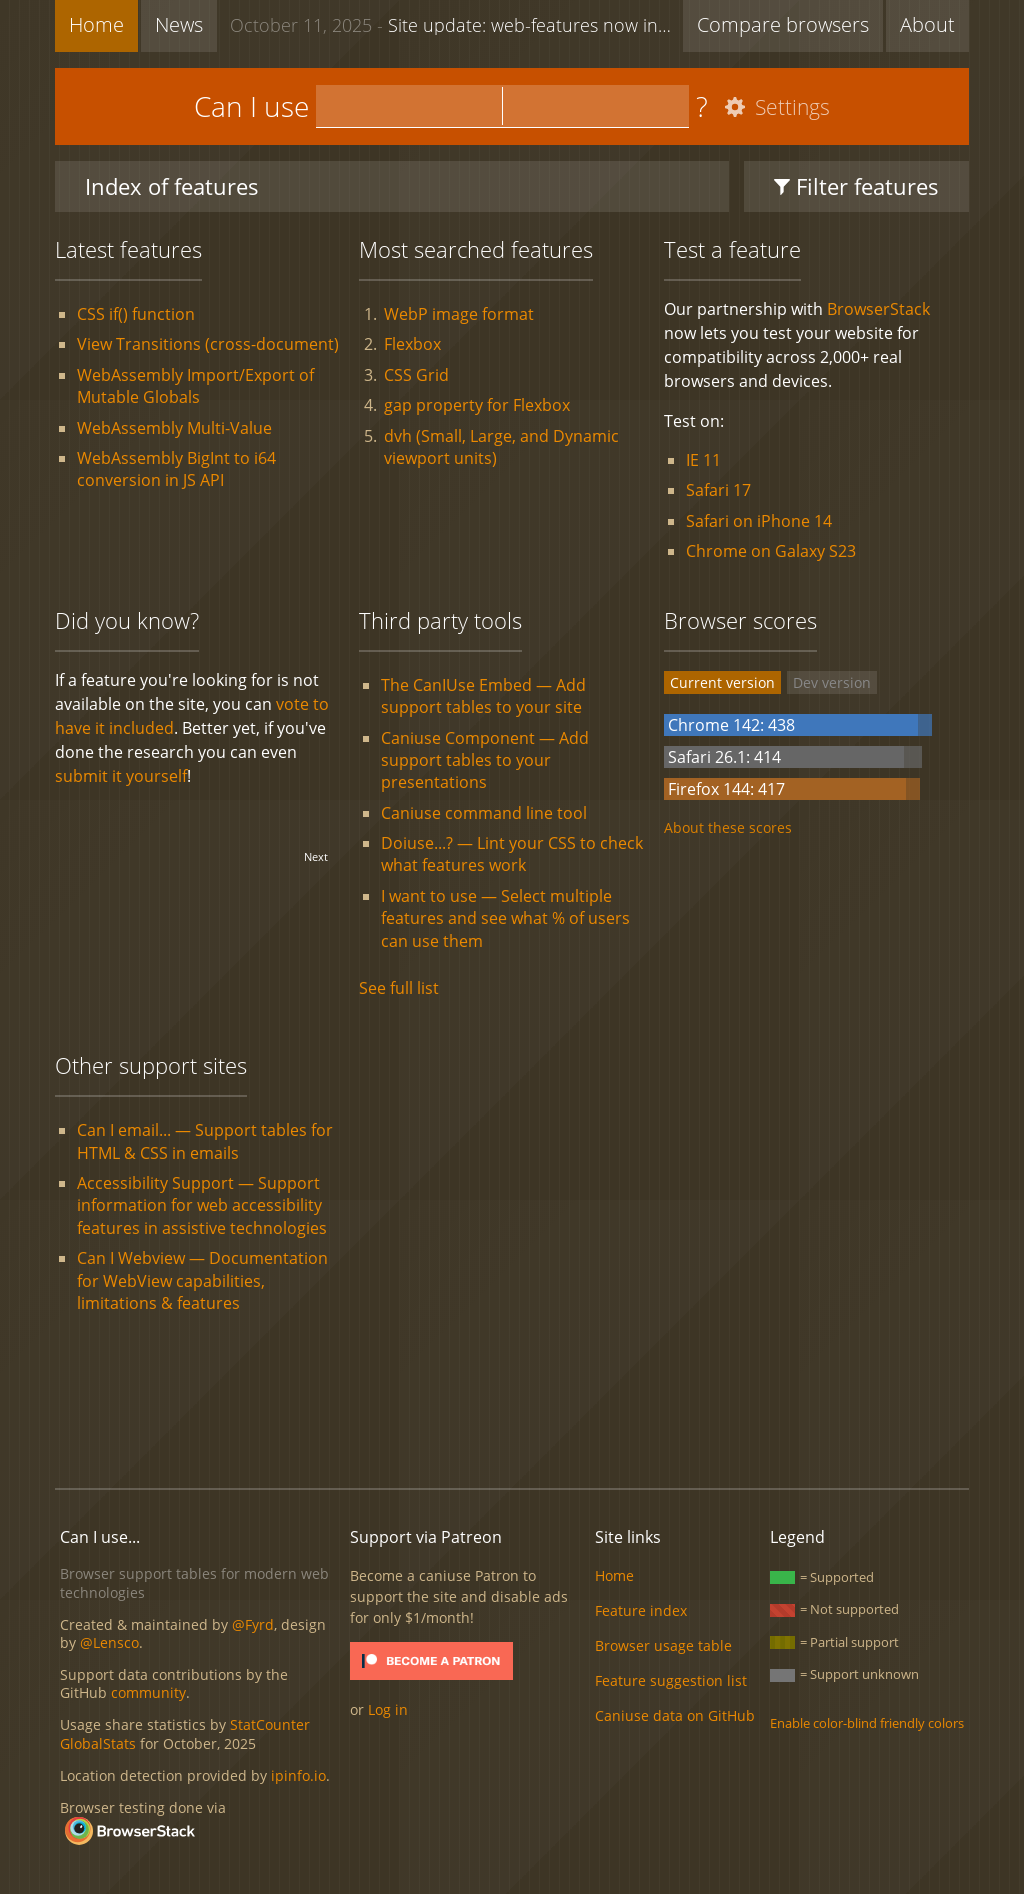 The height and width of the screenshot is (1894, 1024). What do you see at coordinates (195, 386) in the screenshot?
I see `WebAssembly Import/Export of Mutable Globals` at bounding box center [195, 386].